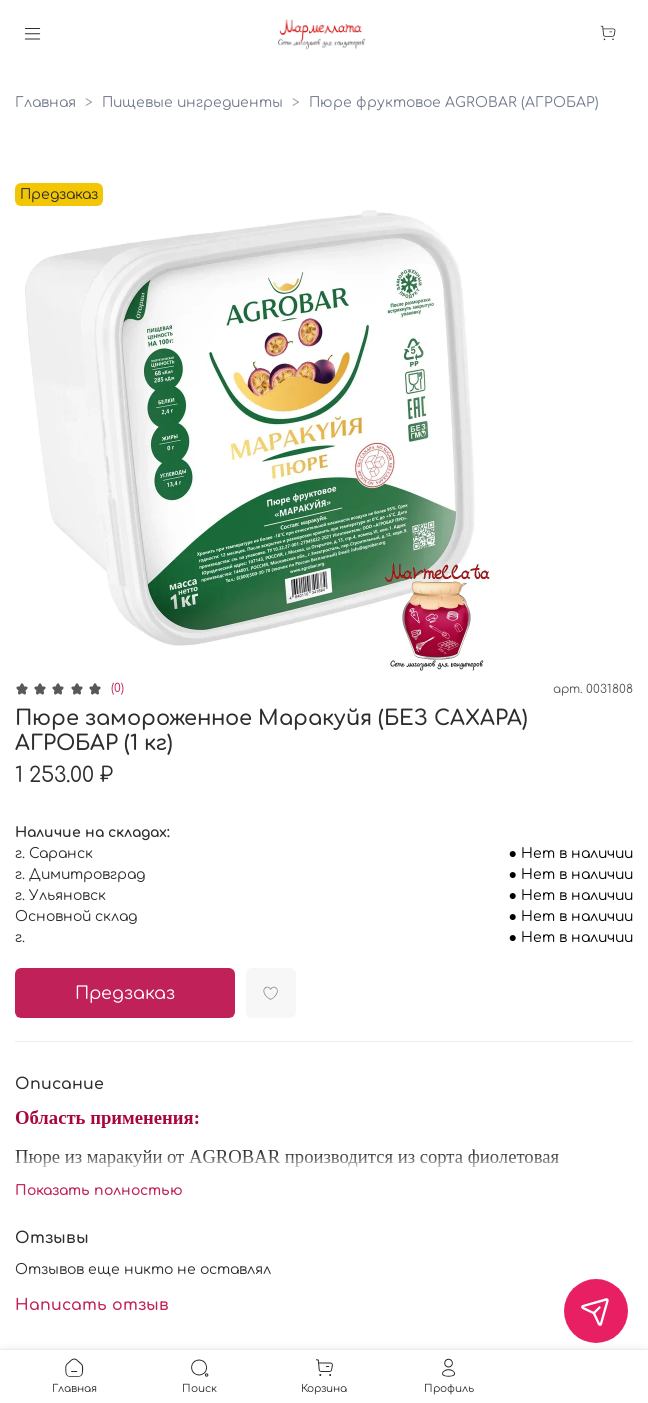 The width and height of the screenshot is (648, 1403). What do you see at coordinates (454, 102) in the screenshot?
I see `Пюре фруктовое AGROBAR (АГРОБАР)` at bounding box center [454, 102].